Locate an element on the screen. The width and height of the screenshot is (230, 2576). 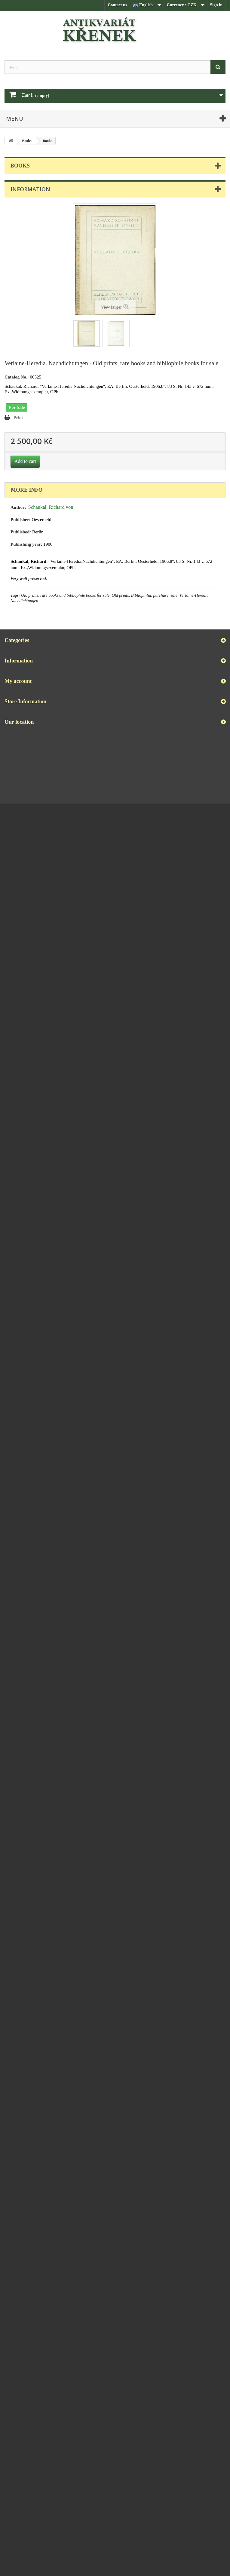
Schaukal, Richard von is located at coordinates (50, 507).